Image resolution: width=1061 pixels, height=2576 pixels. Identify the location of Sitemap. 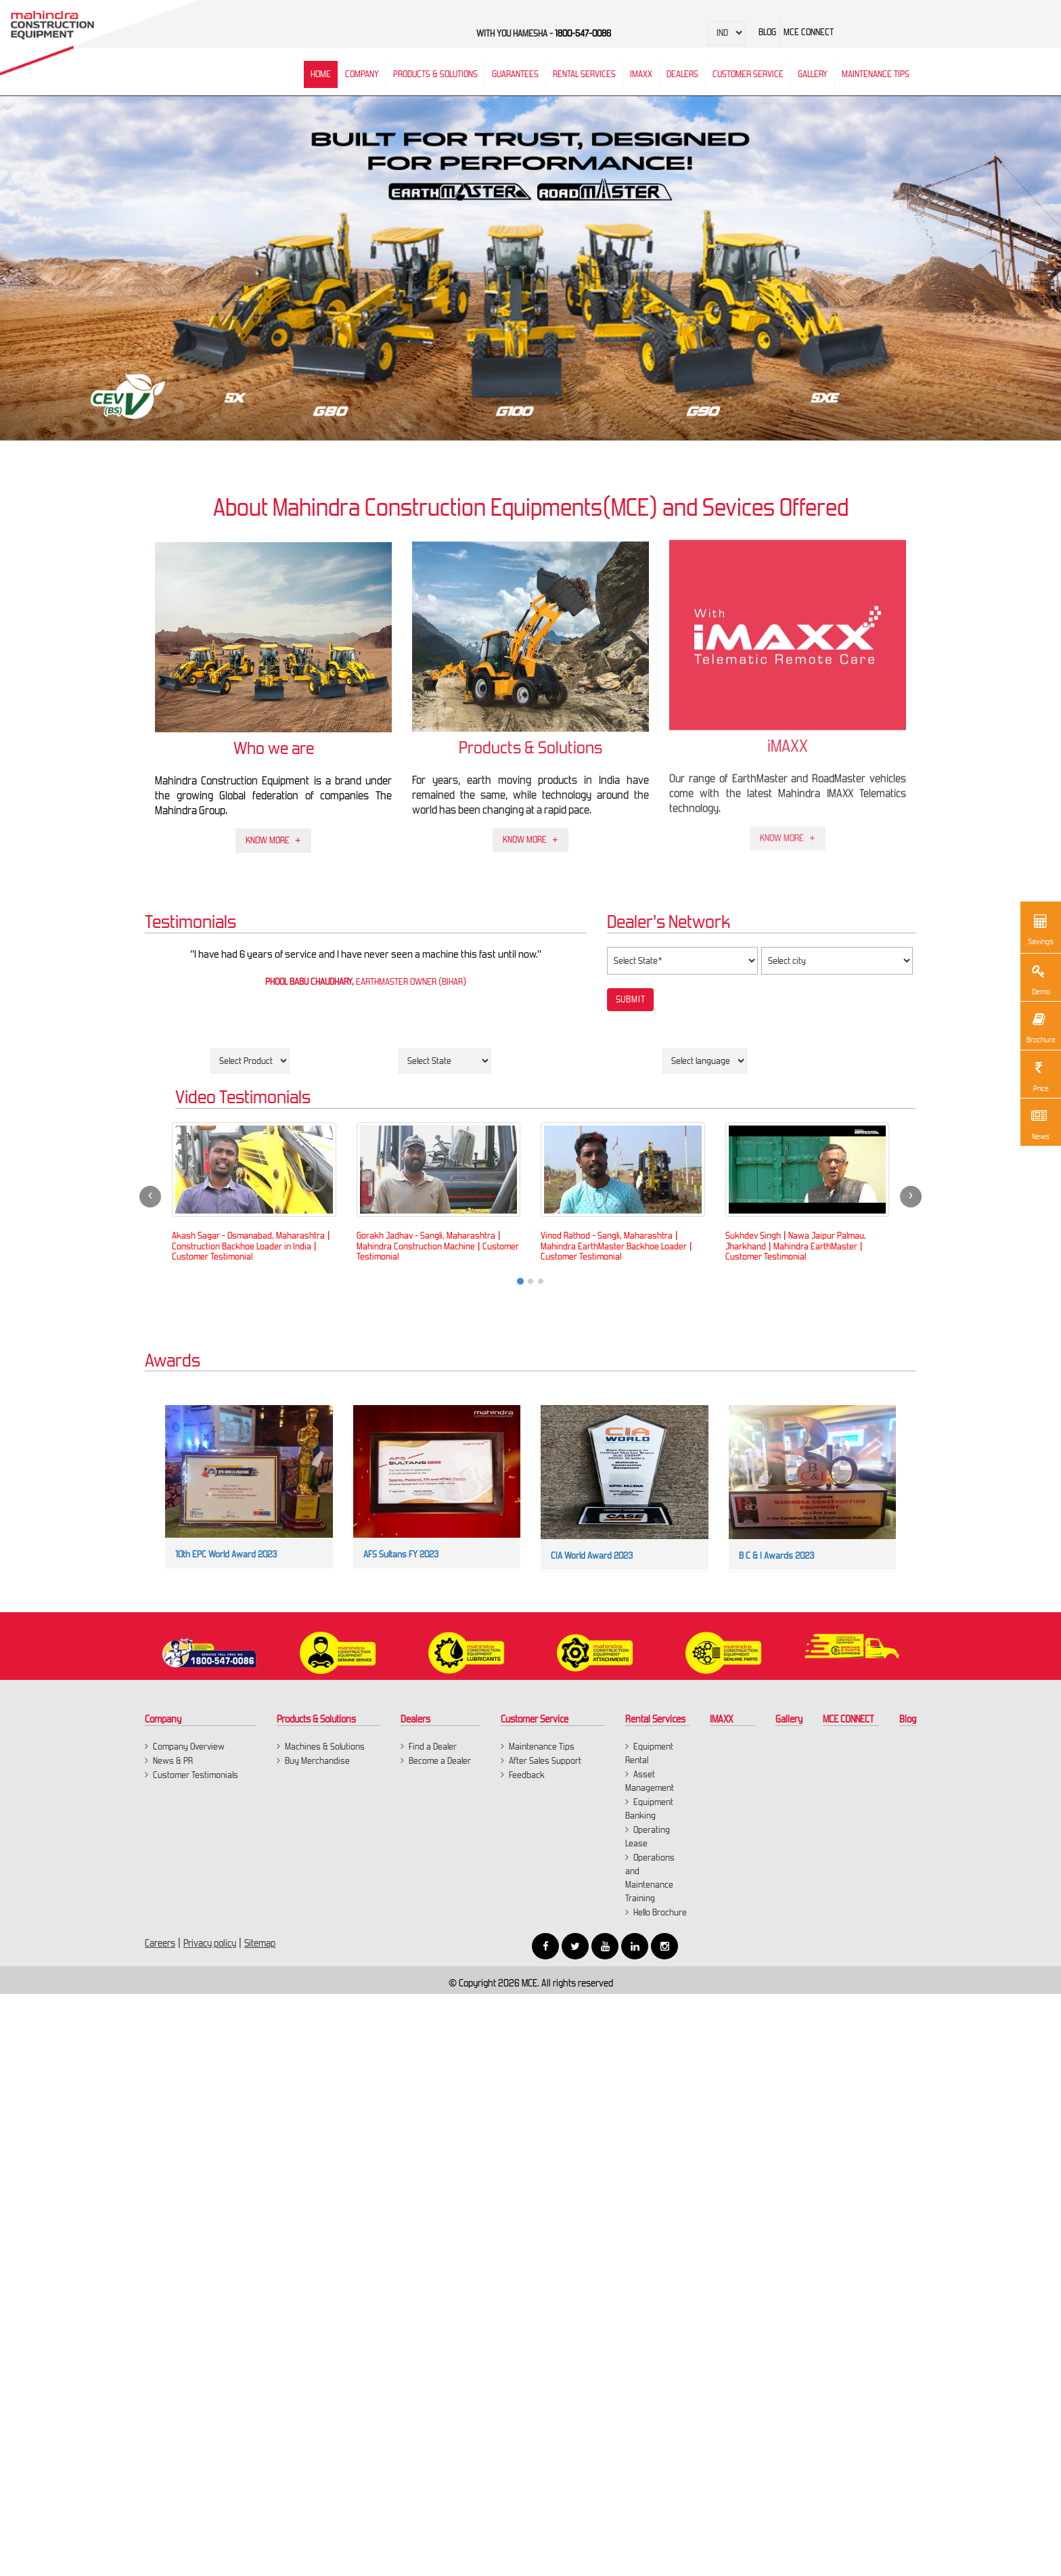
(259, 1943).